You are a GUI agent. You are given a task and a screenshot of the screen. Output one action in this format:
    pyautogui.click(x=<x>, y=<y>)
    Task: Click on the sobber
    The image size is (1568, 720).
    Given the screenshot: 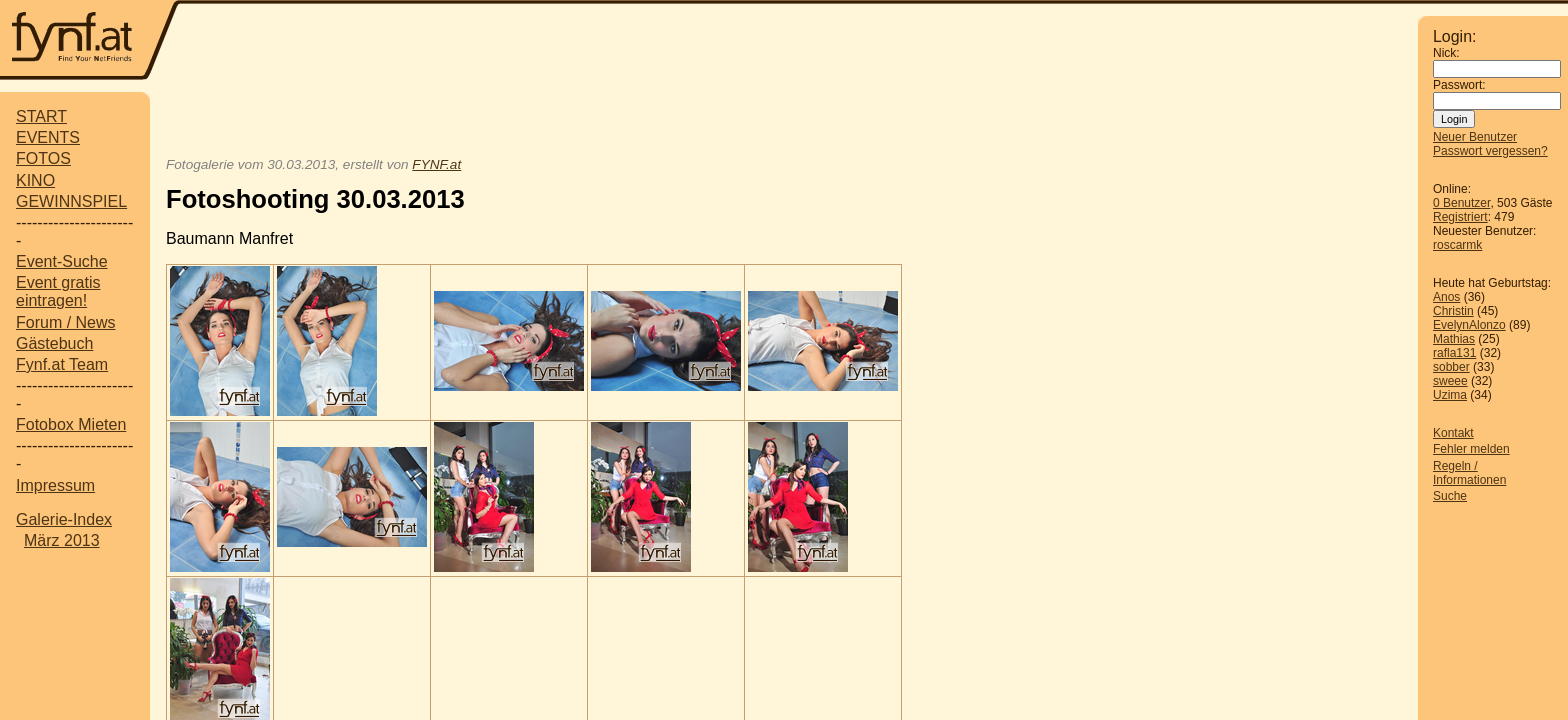 What is the action you would take?
    pyautogui.click(x=1451, y=367)
    